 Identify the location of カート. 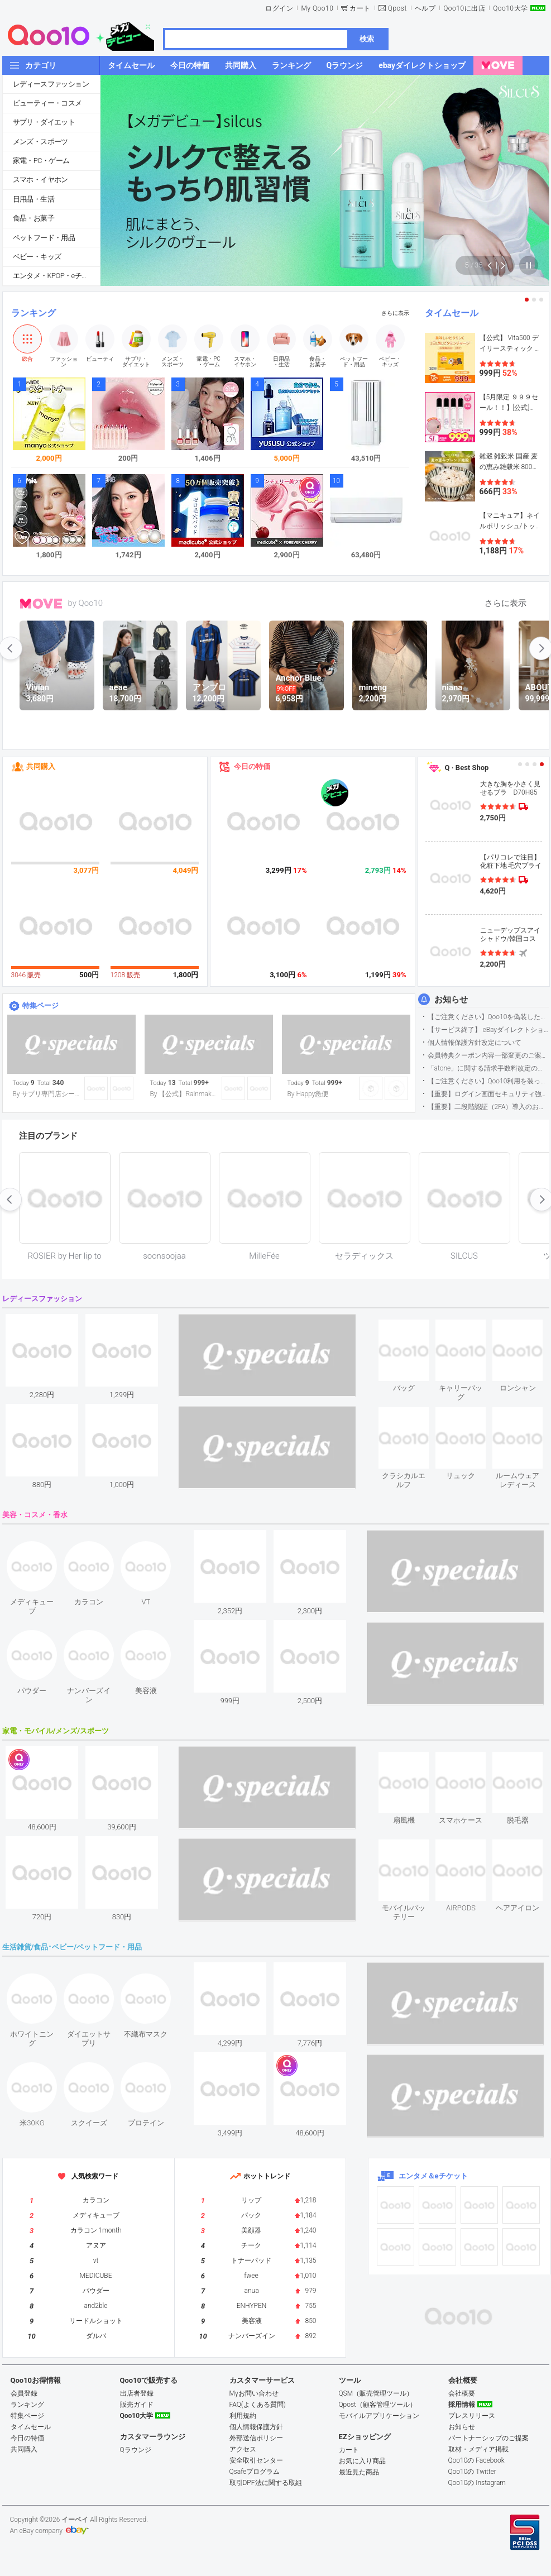
(360, 8).